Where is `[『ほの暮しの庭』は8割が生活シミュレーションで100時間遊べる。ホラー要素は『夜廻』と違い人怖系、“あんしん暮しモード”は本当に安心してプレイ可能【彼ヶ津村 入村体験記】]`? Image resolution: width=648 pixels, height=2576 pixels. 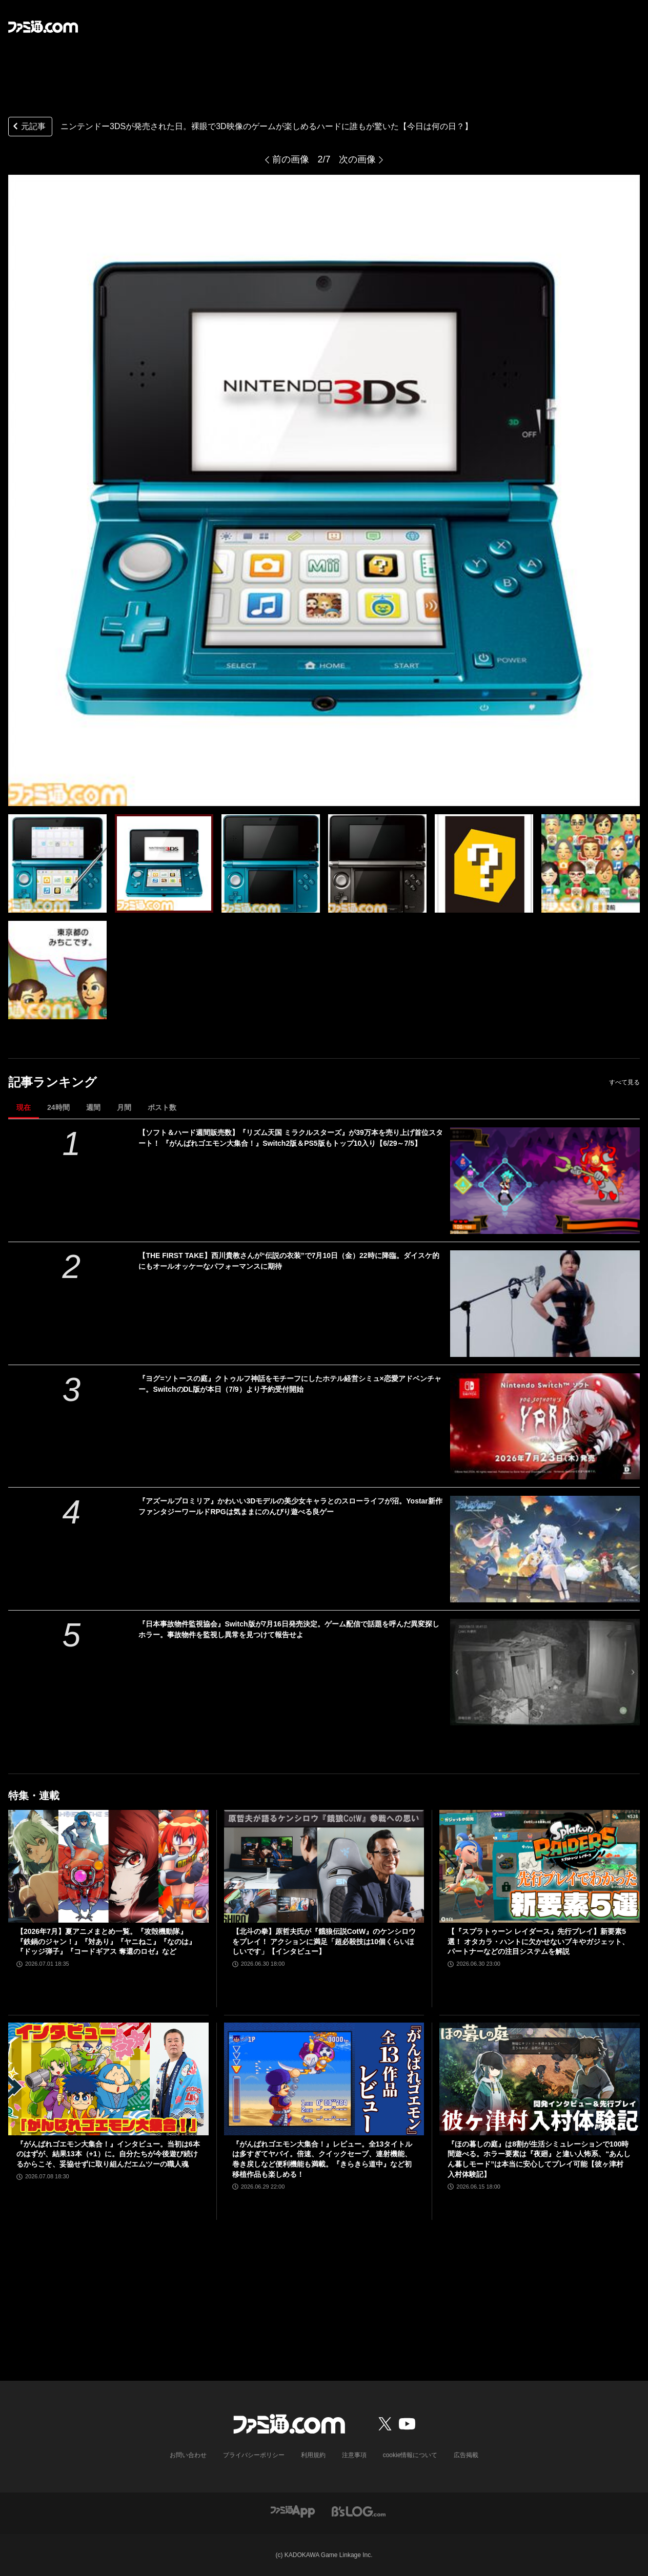 [『ほの暮しの庭』は8割が生活シミュレーションで100時間遊べる。ホラー要素は『夜廻』と違い人怖系、“あんしん暮しモード”は本当に安心してプレイ可能【彼ヶ津村 入村体験記】] is located at coordinates (539, 2079).